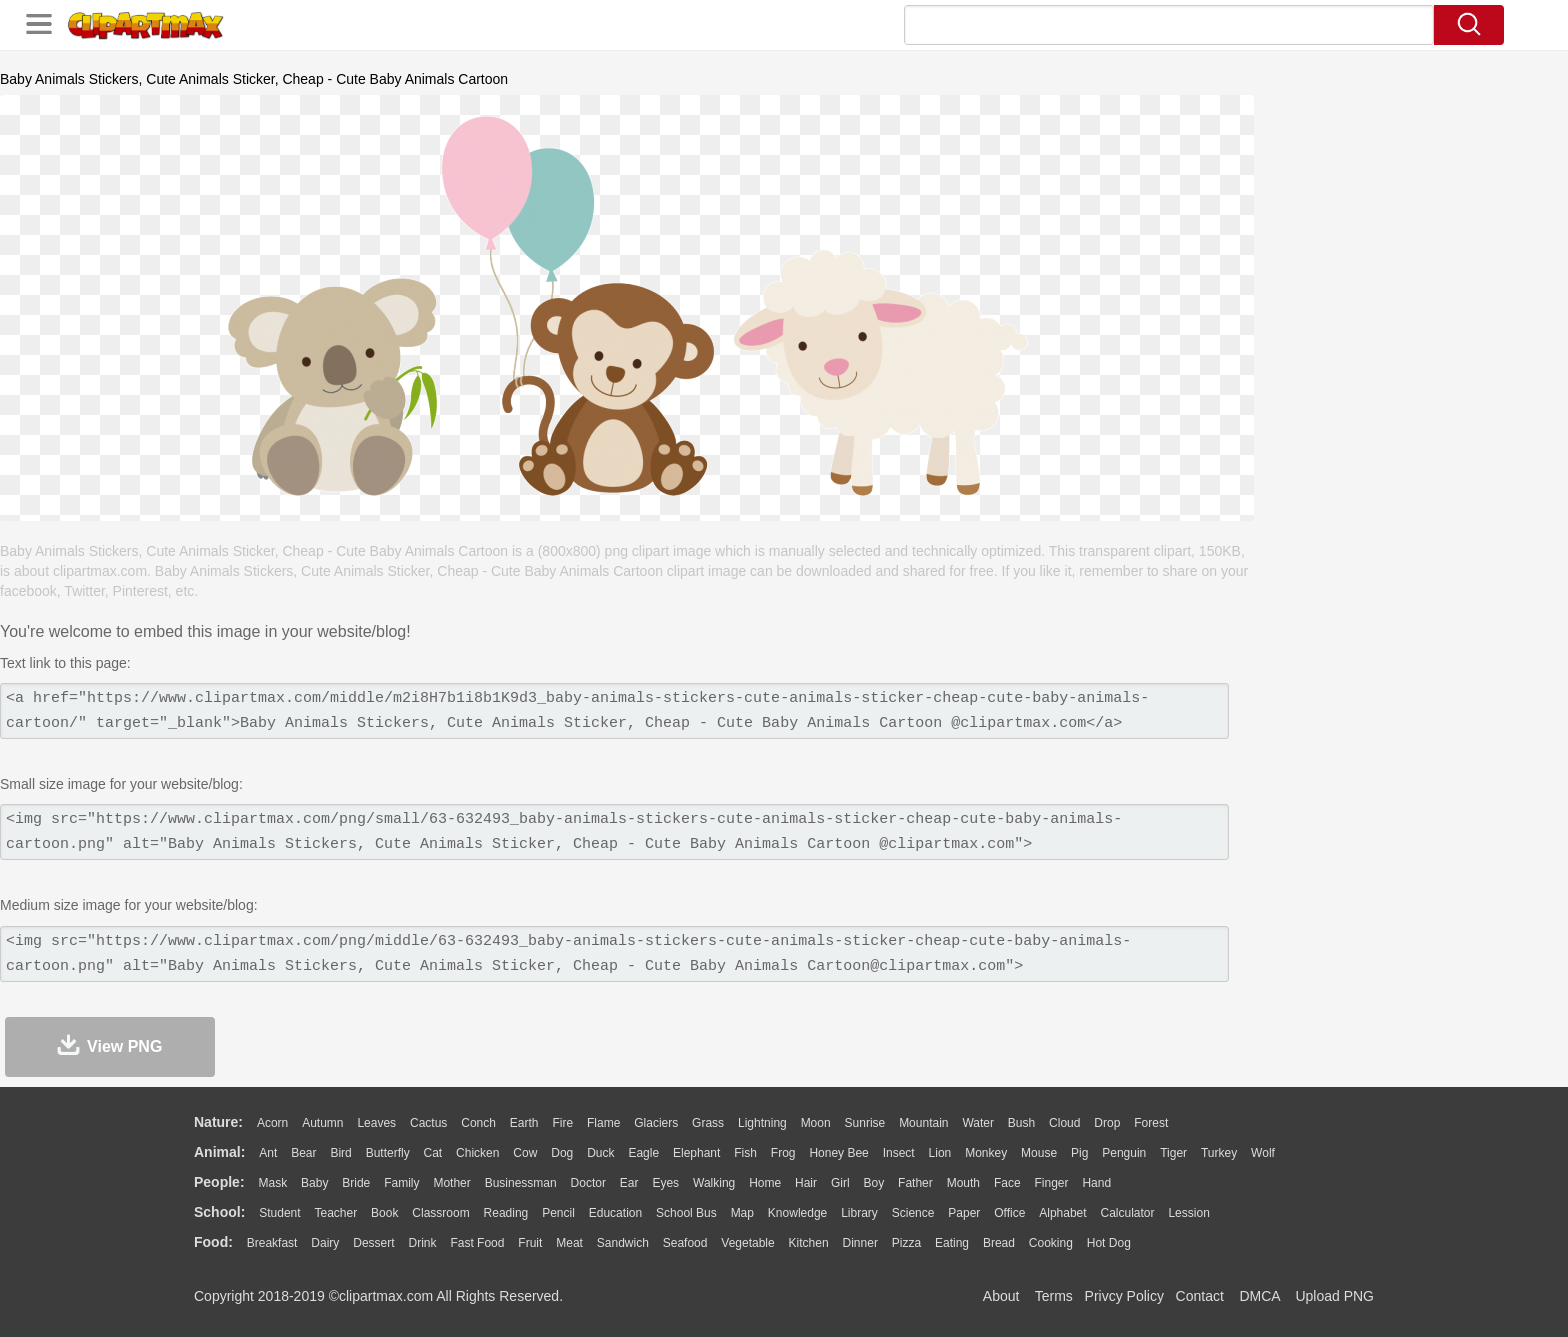  I want to click on Eyes, so click(665, 1183).